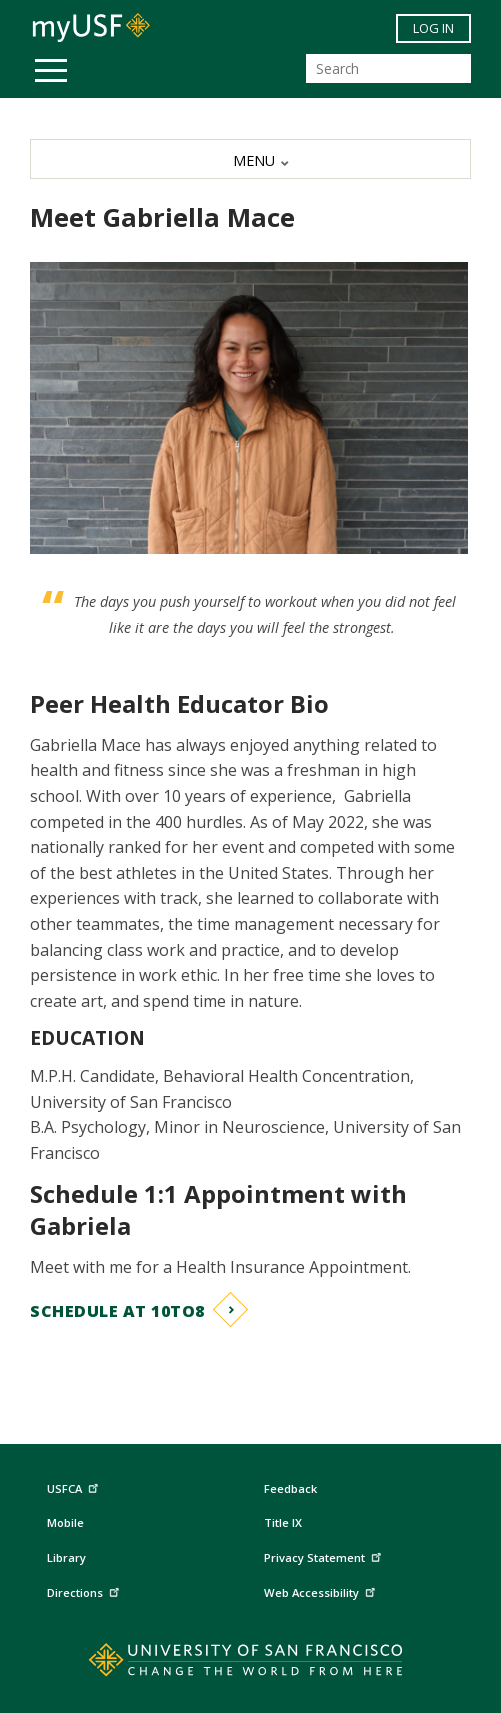 The width and height of the screenshot is (501, 1713). I want to click on [Search], so click(388, 68).